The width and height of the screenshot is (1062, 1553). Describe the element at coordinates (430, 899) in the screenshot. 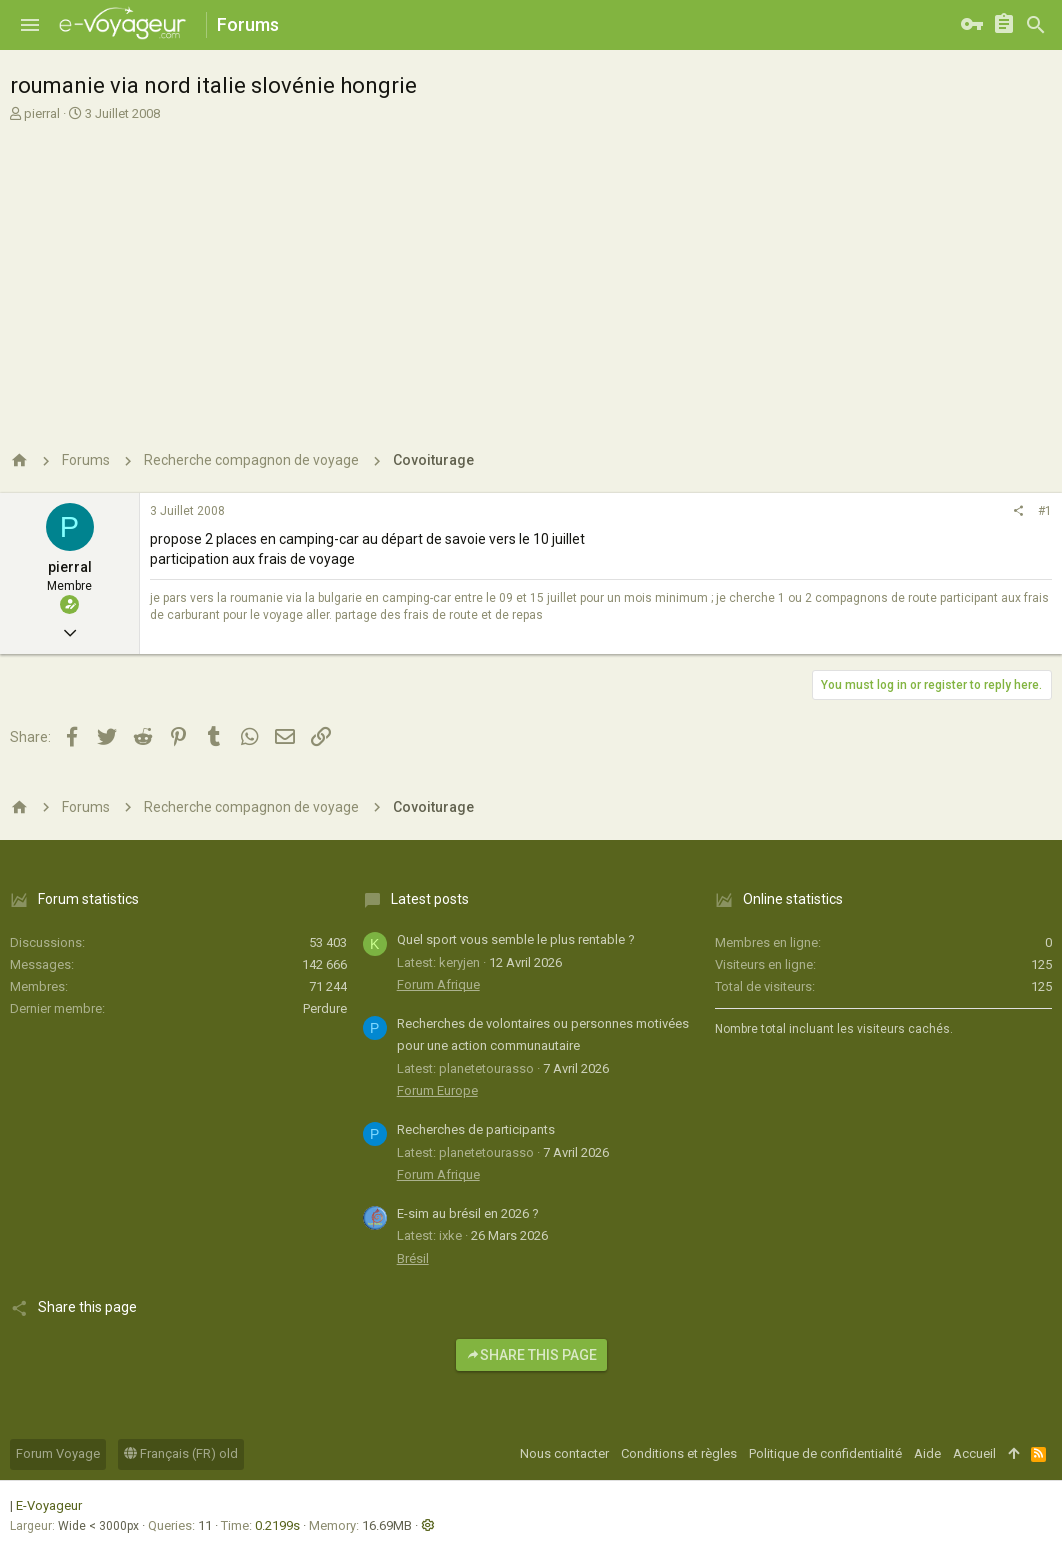

I see `Latest posts` at that location.